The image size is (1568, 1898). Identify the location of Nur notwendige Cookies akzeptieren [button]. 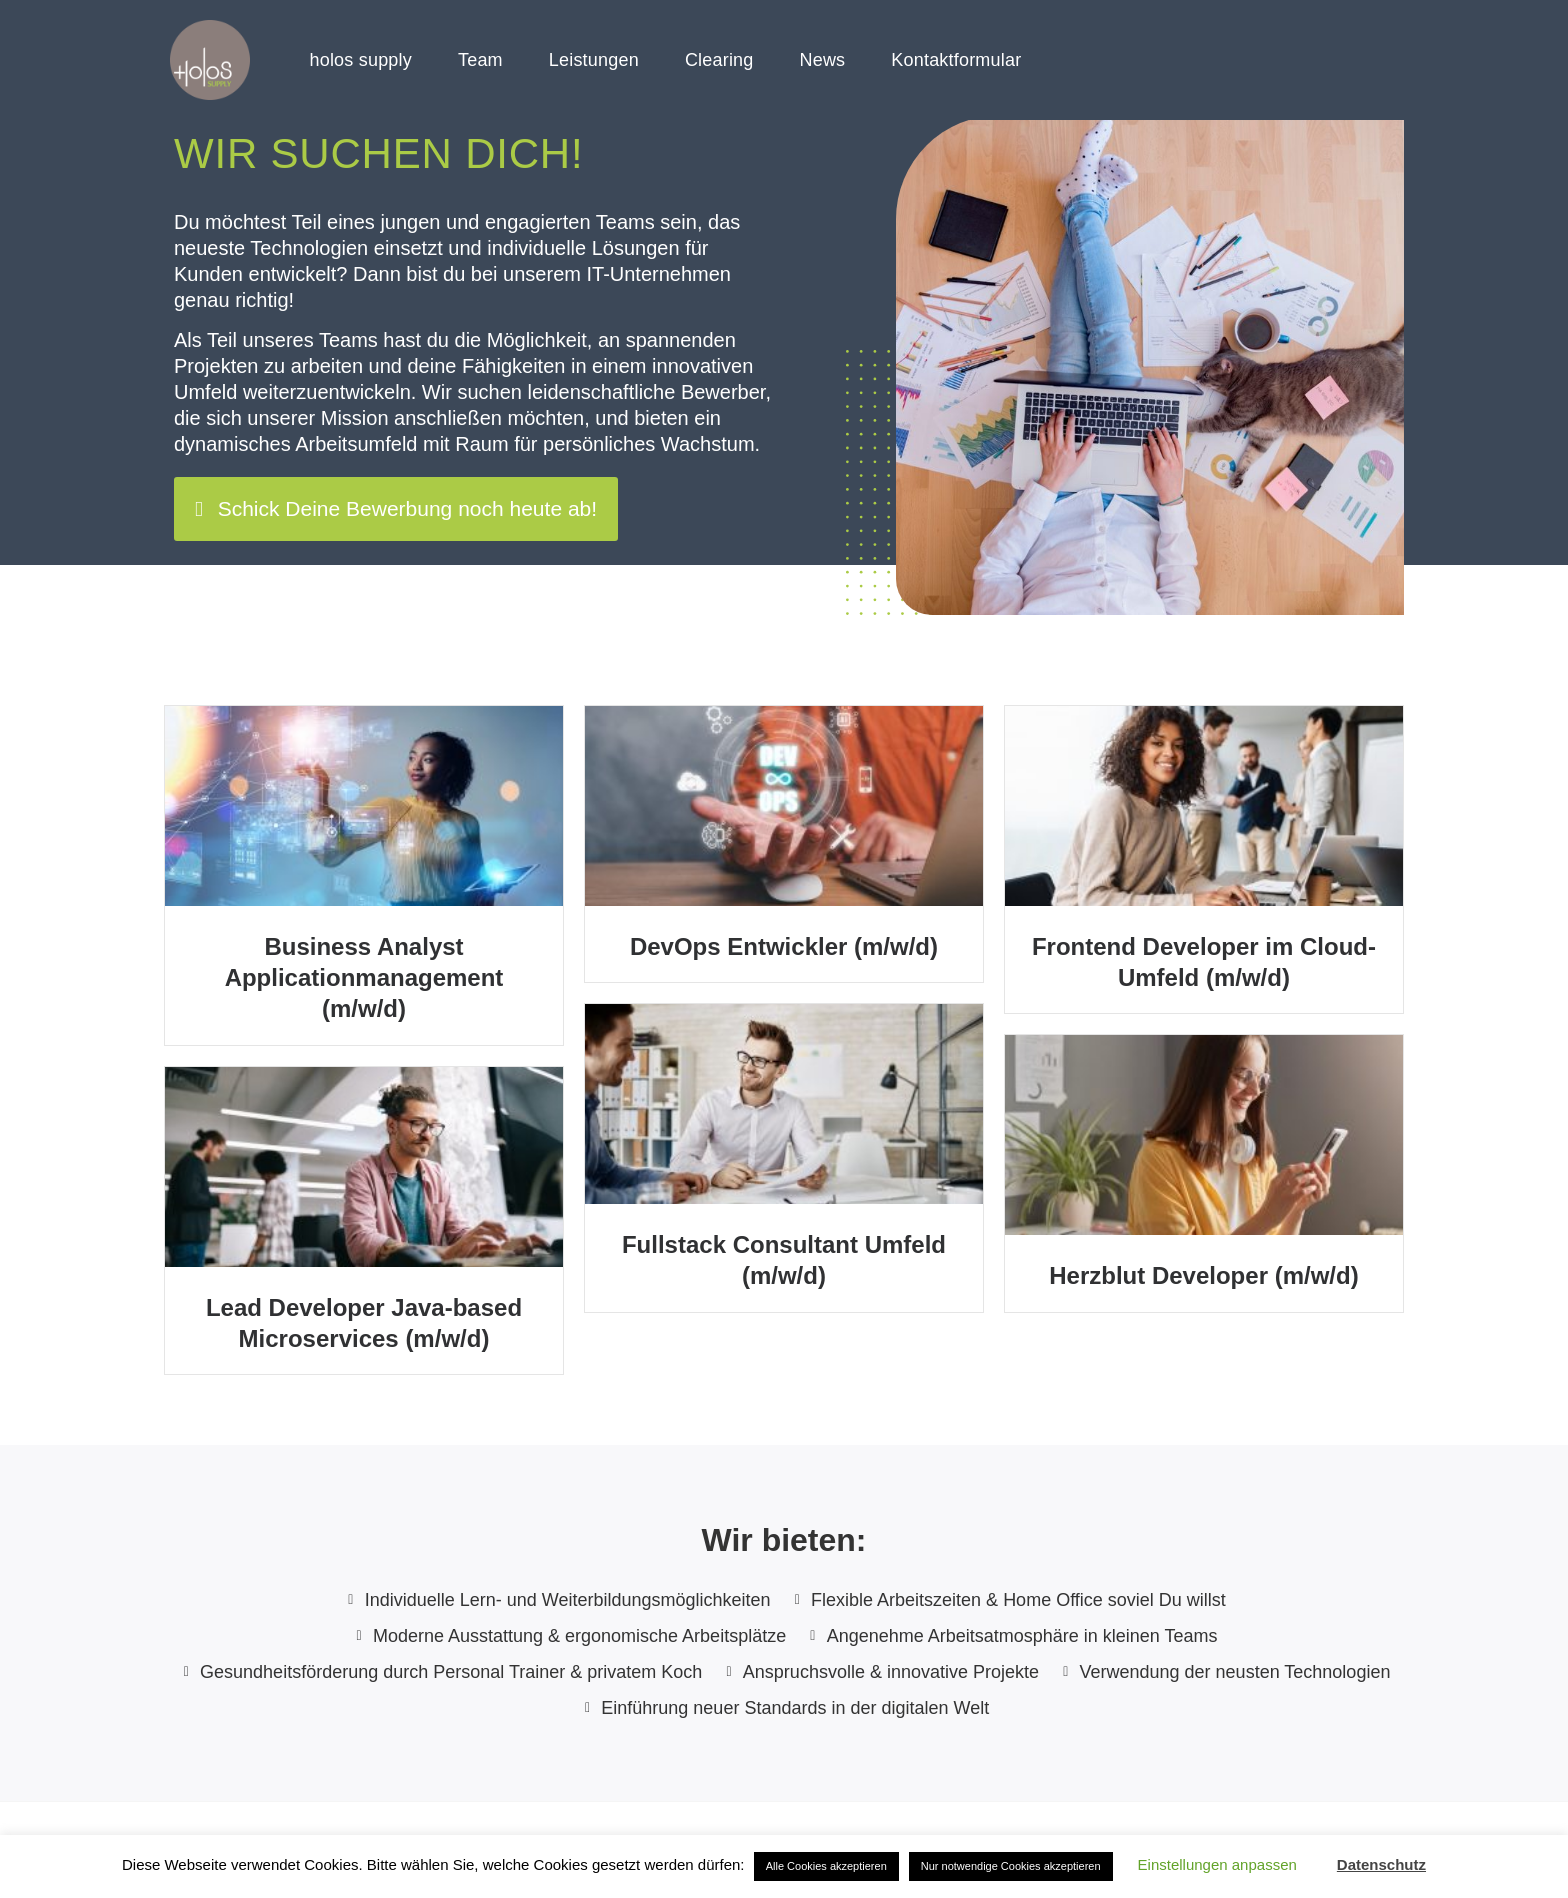
(1011, 1866).